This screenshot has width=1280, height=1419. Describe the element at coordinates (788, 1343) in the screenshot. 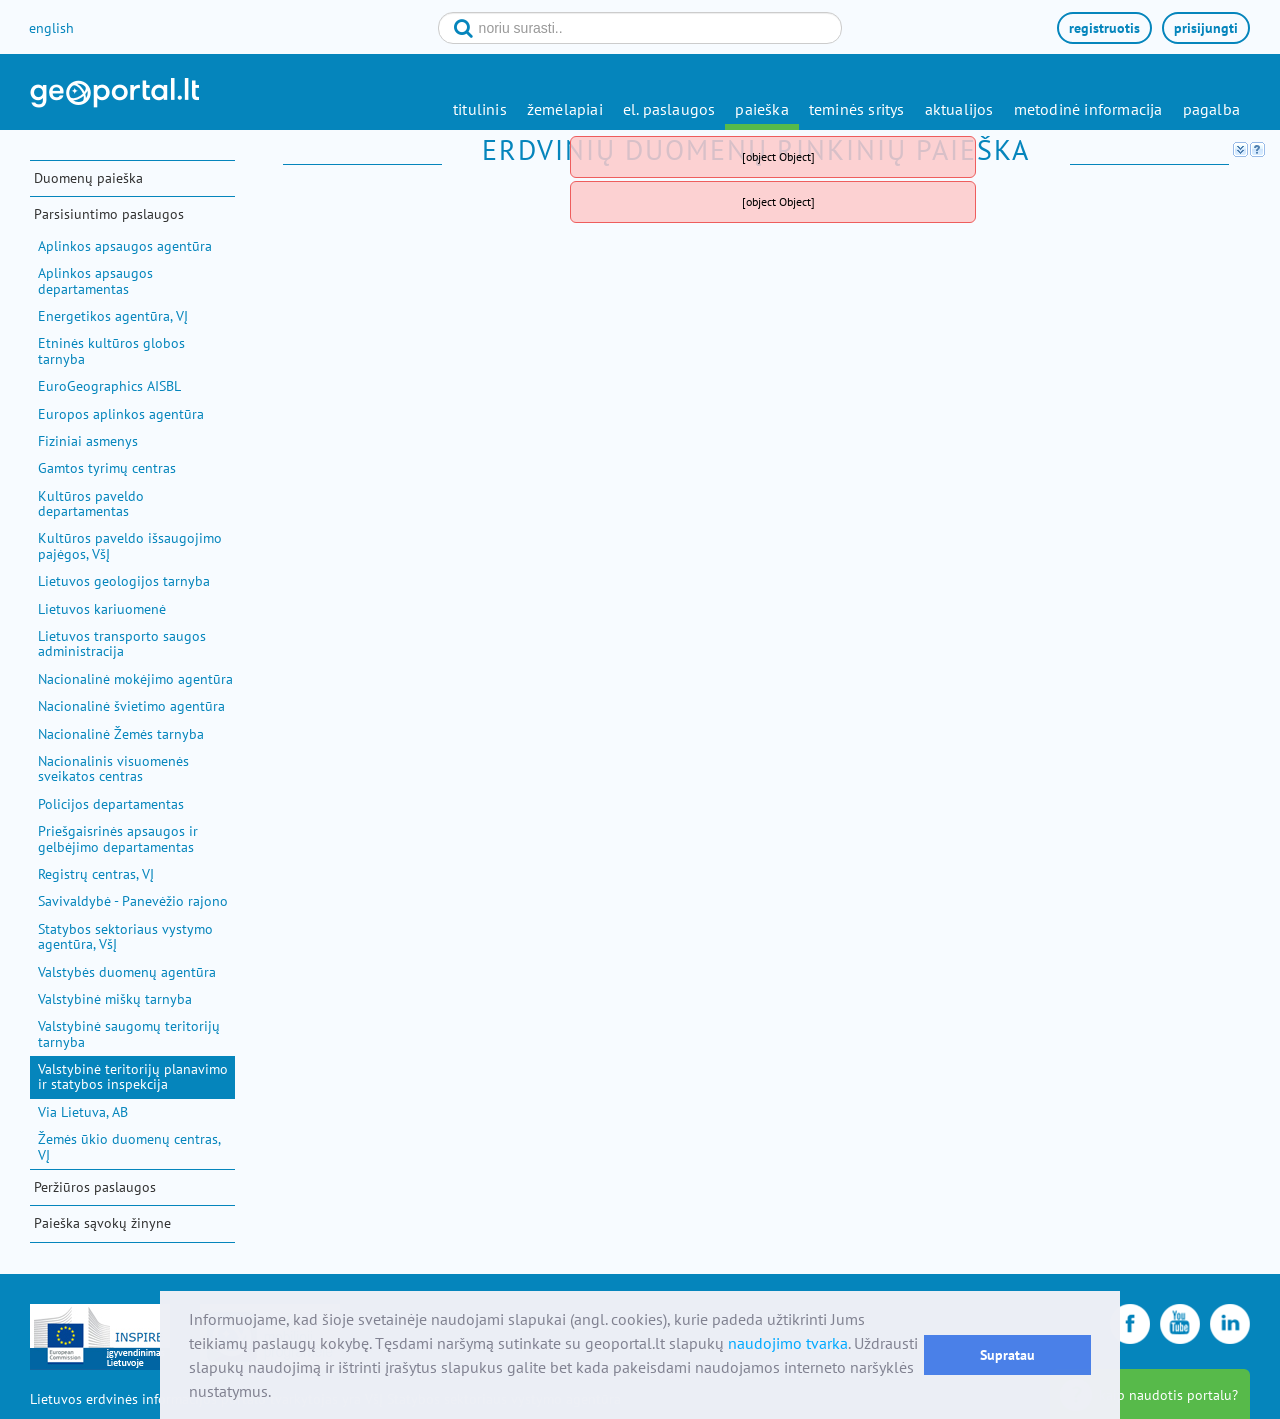

I see `naudojimo tvarka` at that location.